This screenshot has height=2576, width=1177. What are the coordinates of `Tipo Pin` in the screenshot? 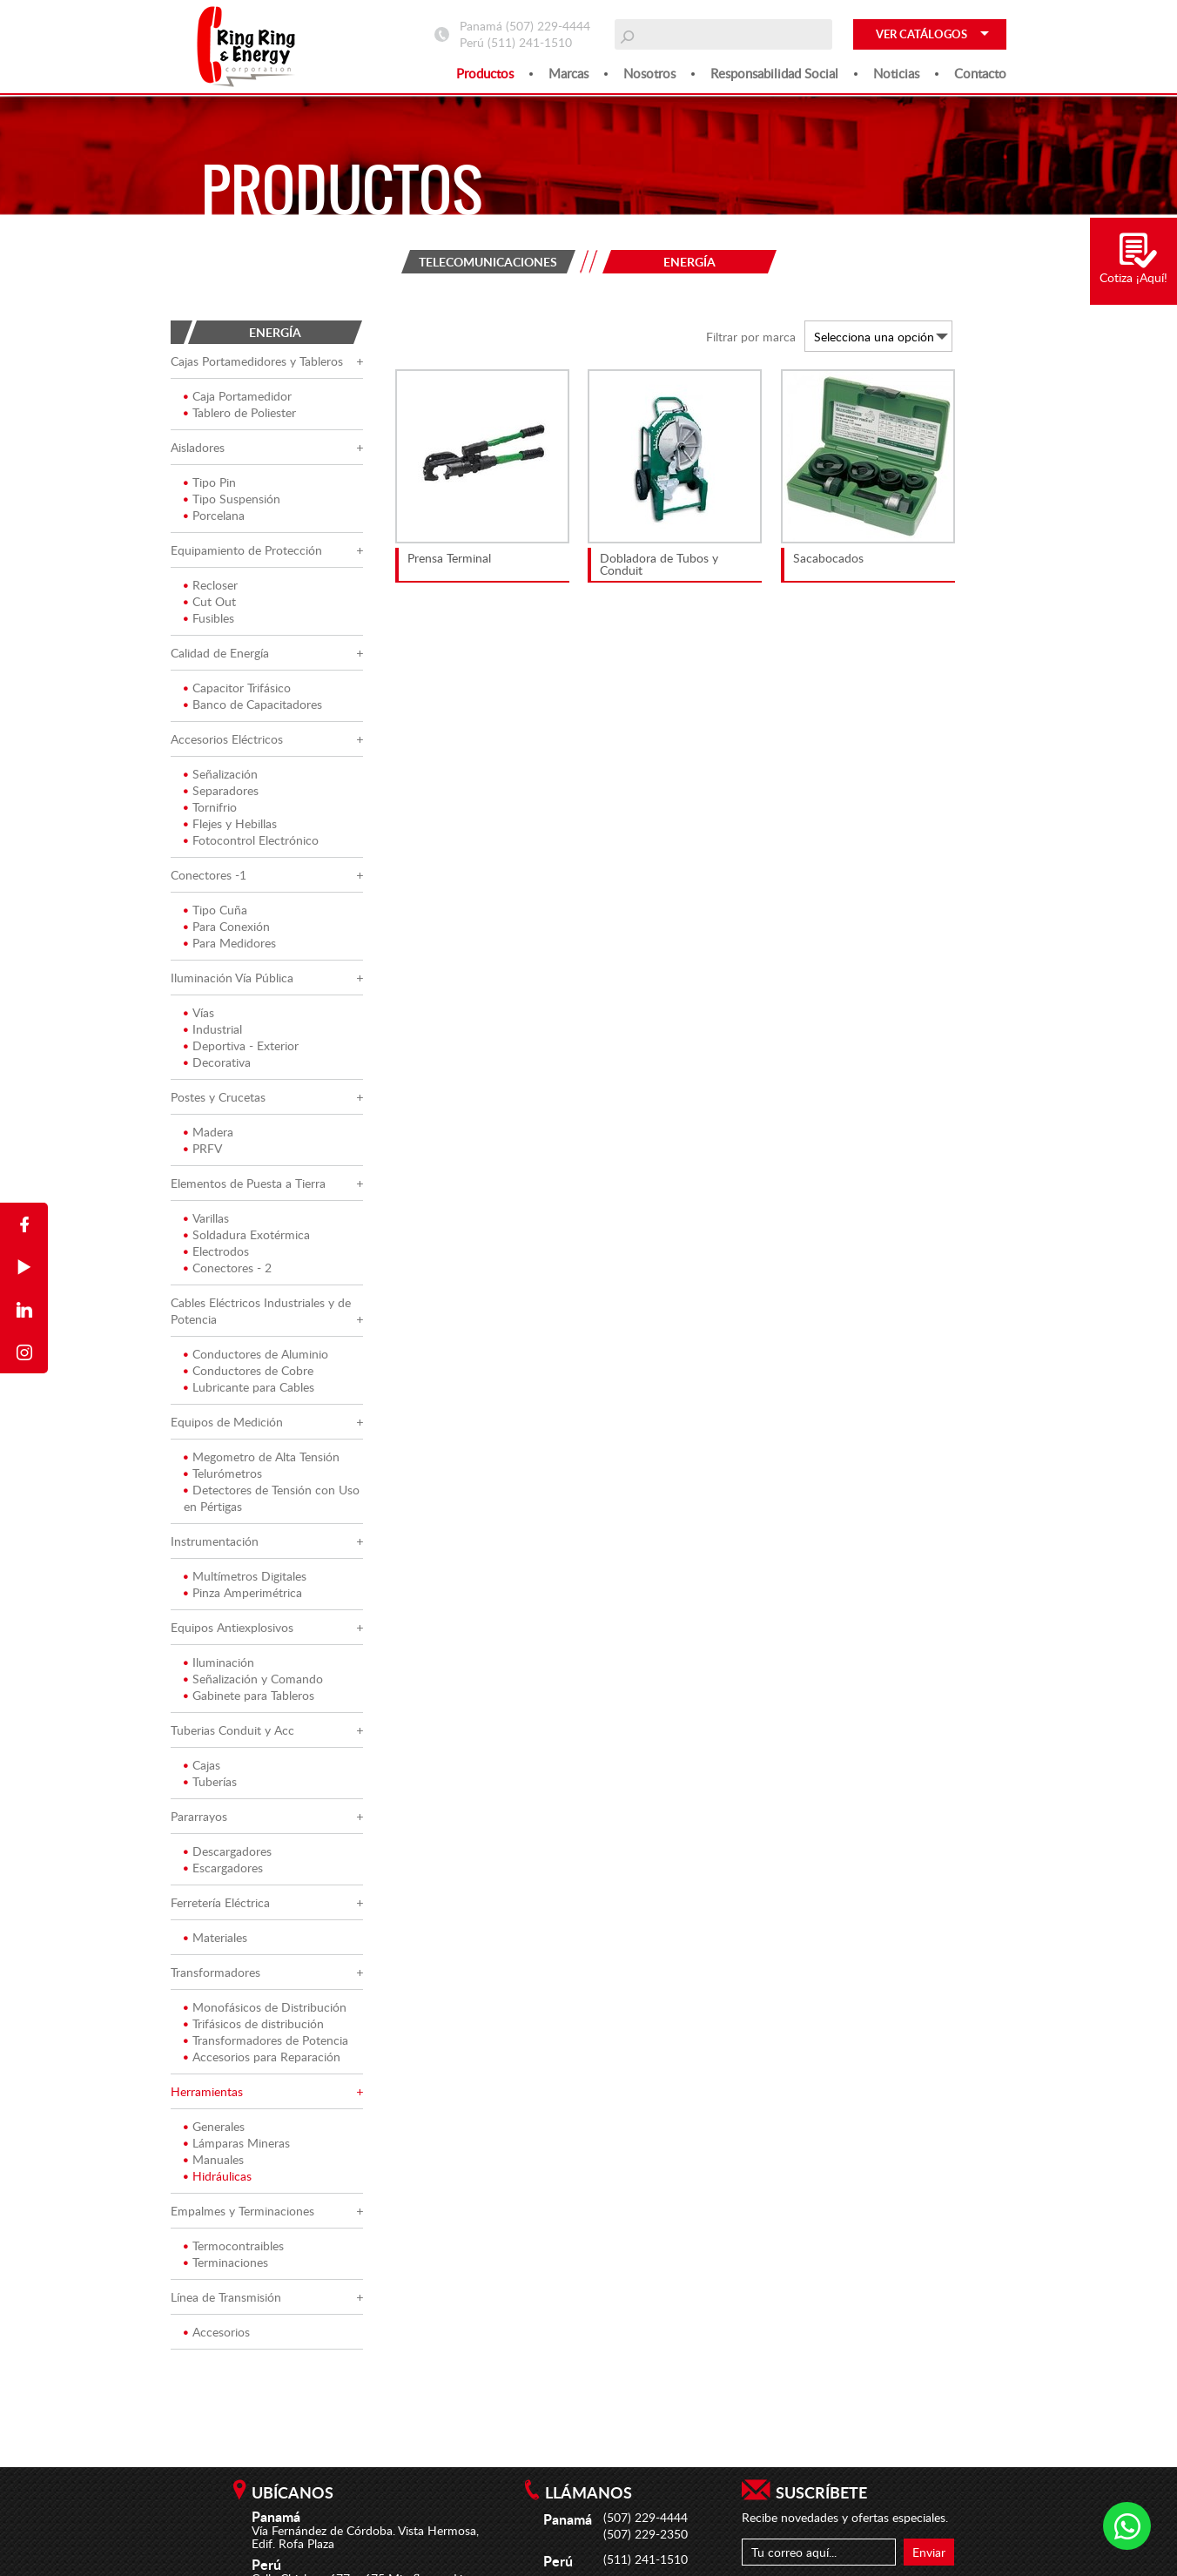 It's located at (210, 482).